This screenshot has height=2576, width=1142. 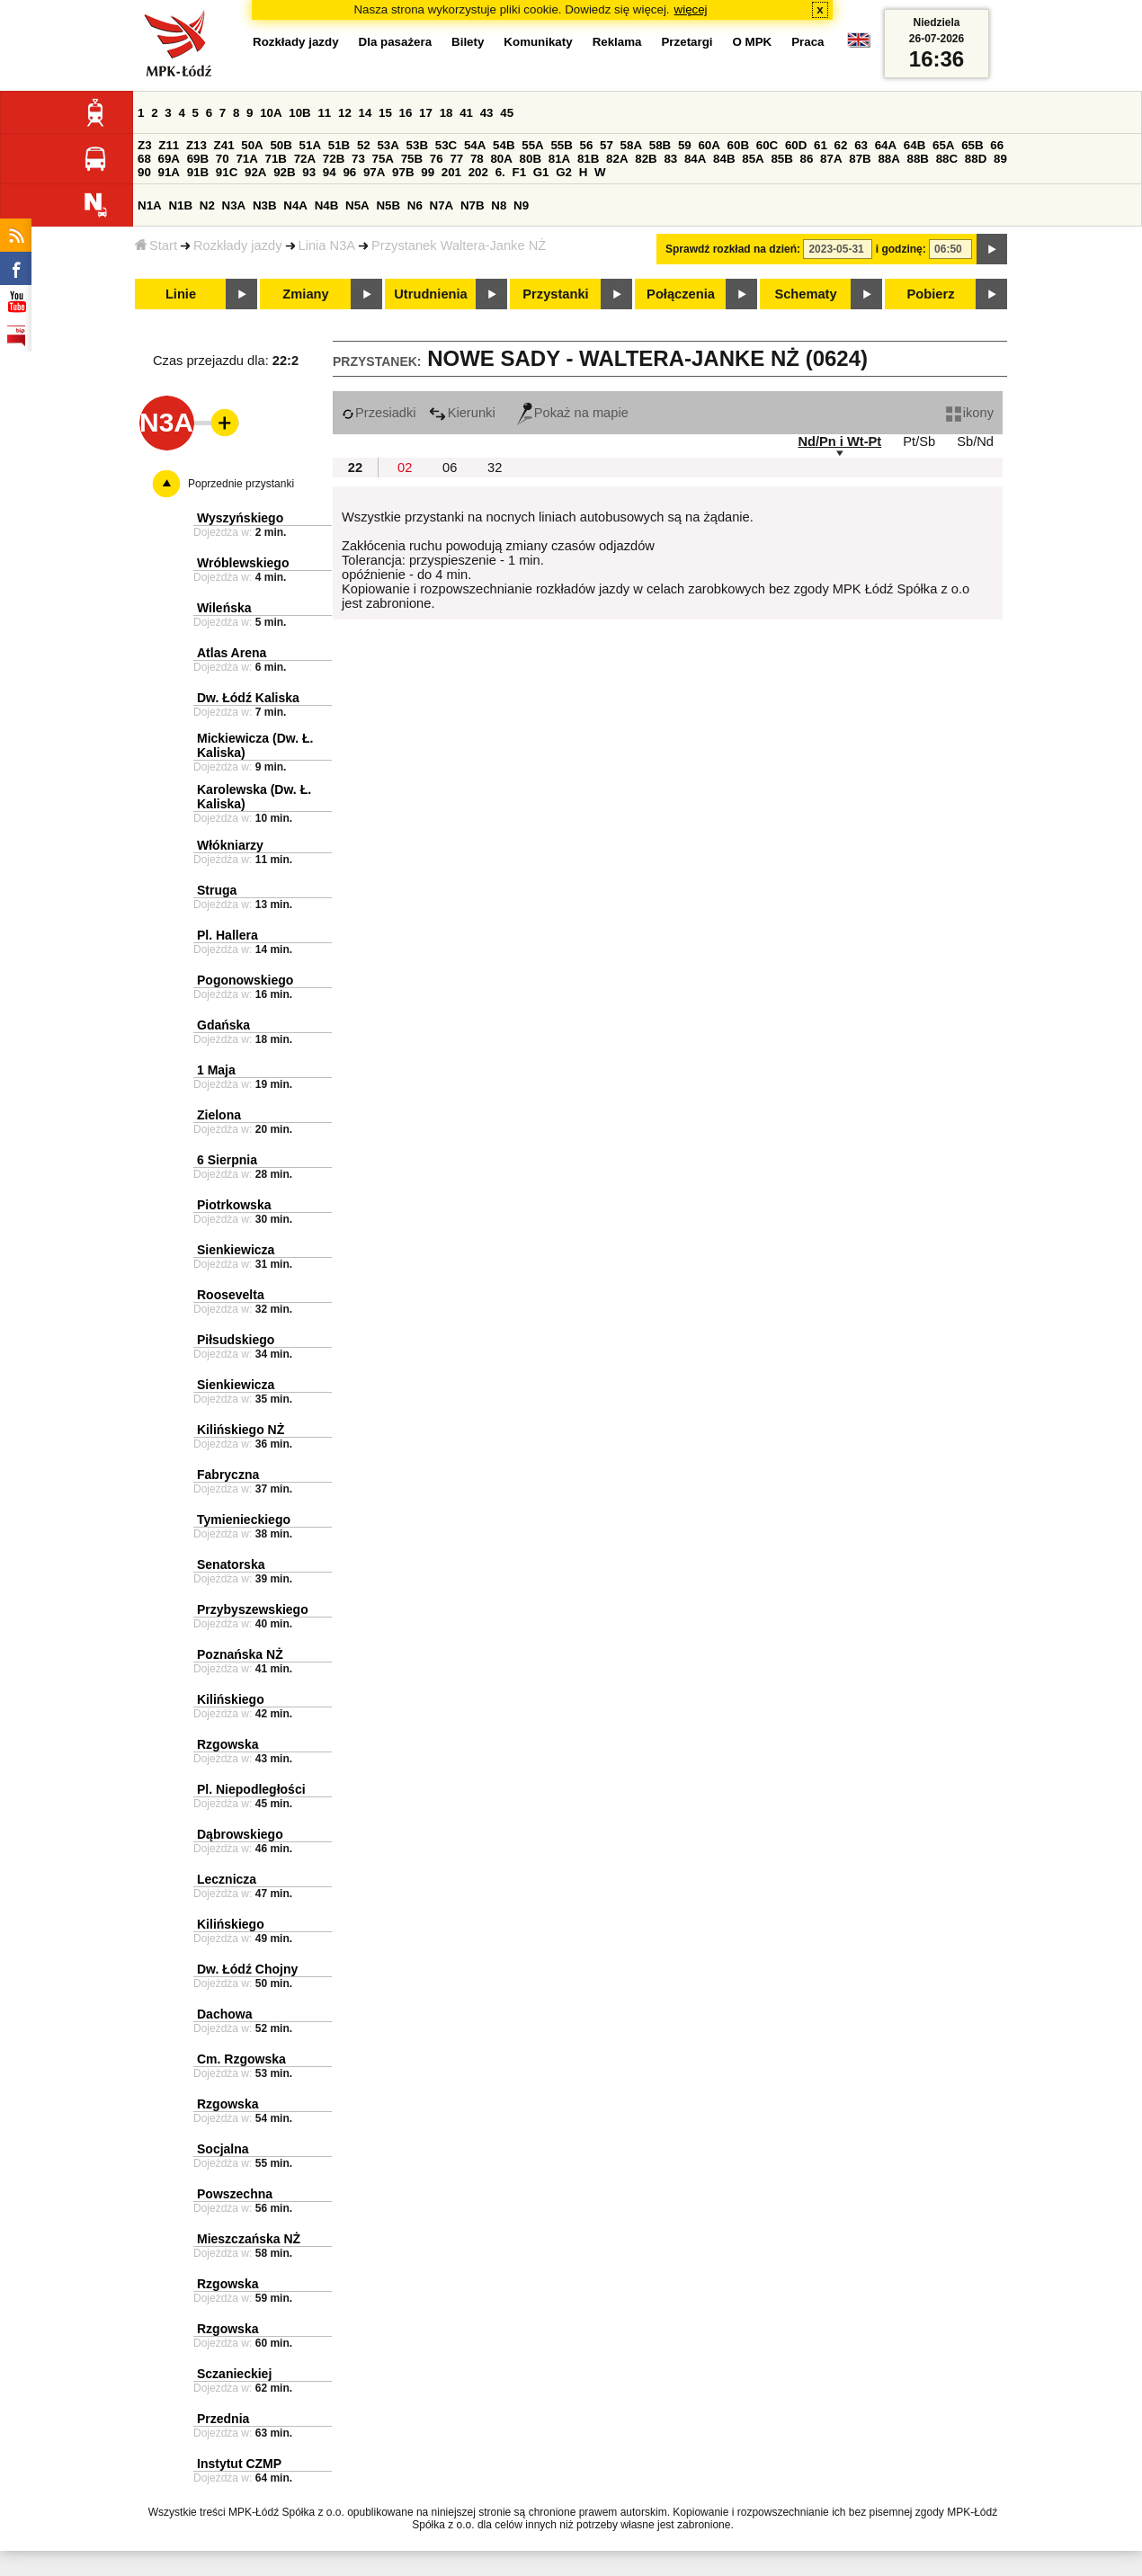 I want to click on 97A, so click(x=374, y=172).